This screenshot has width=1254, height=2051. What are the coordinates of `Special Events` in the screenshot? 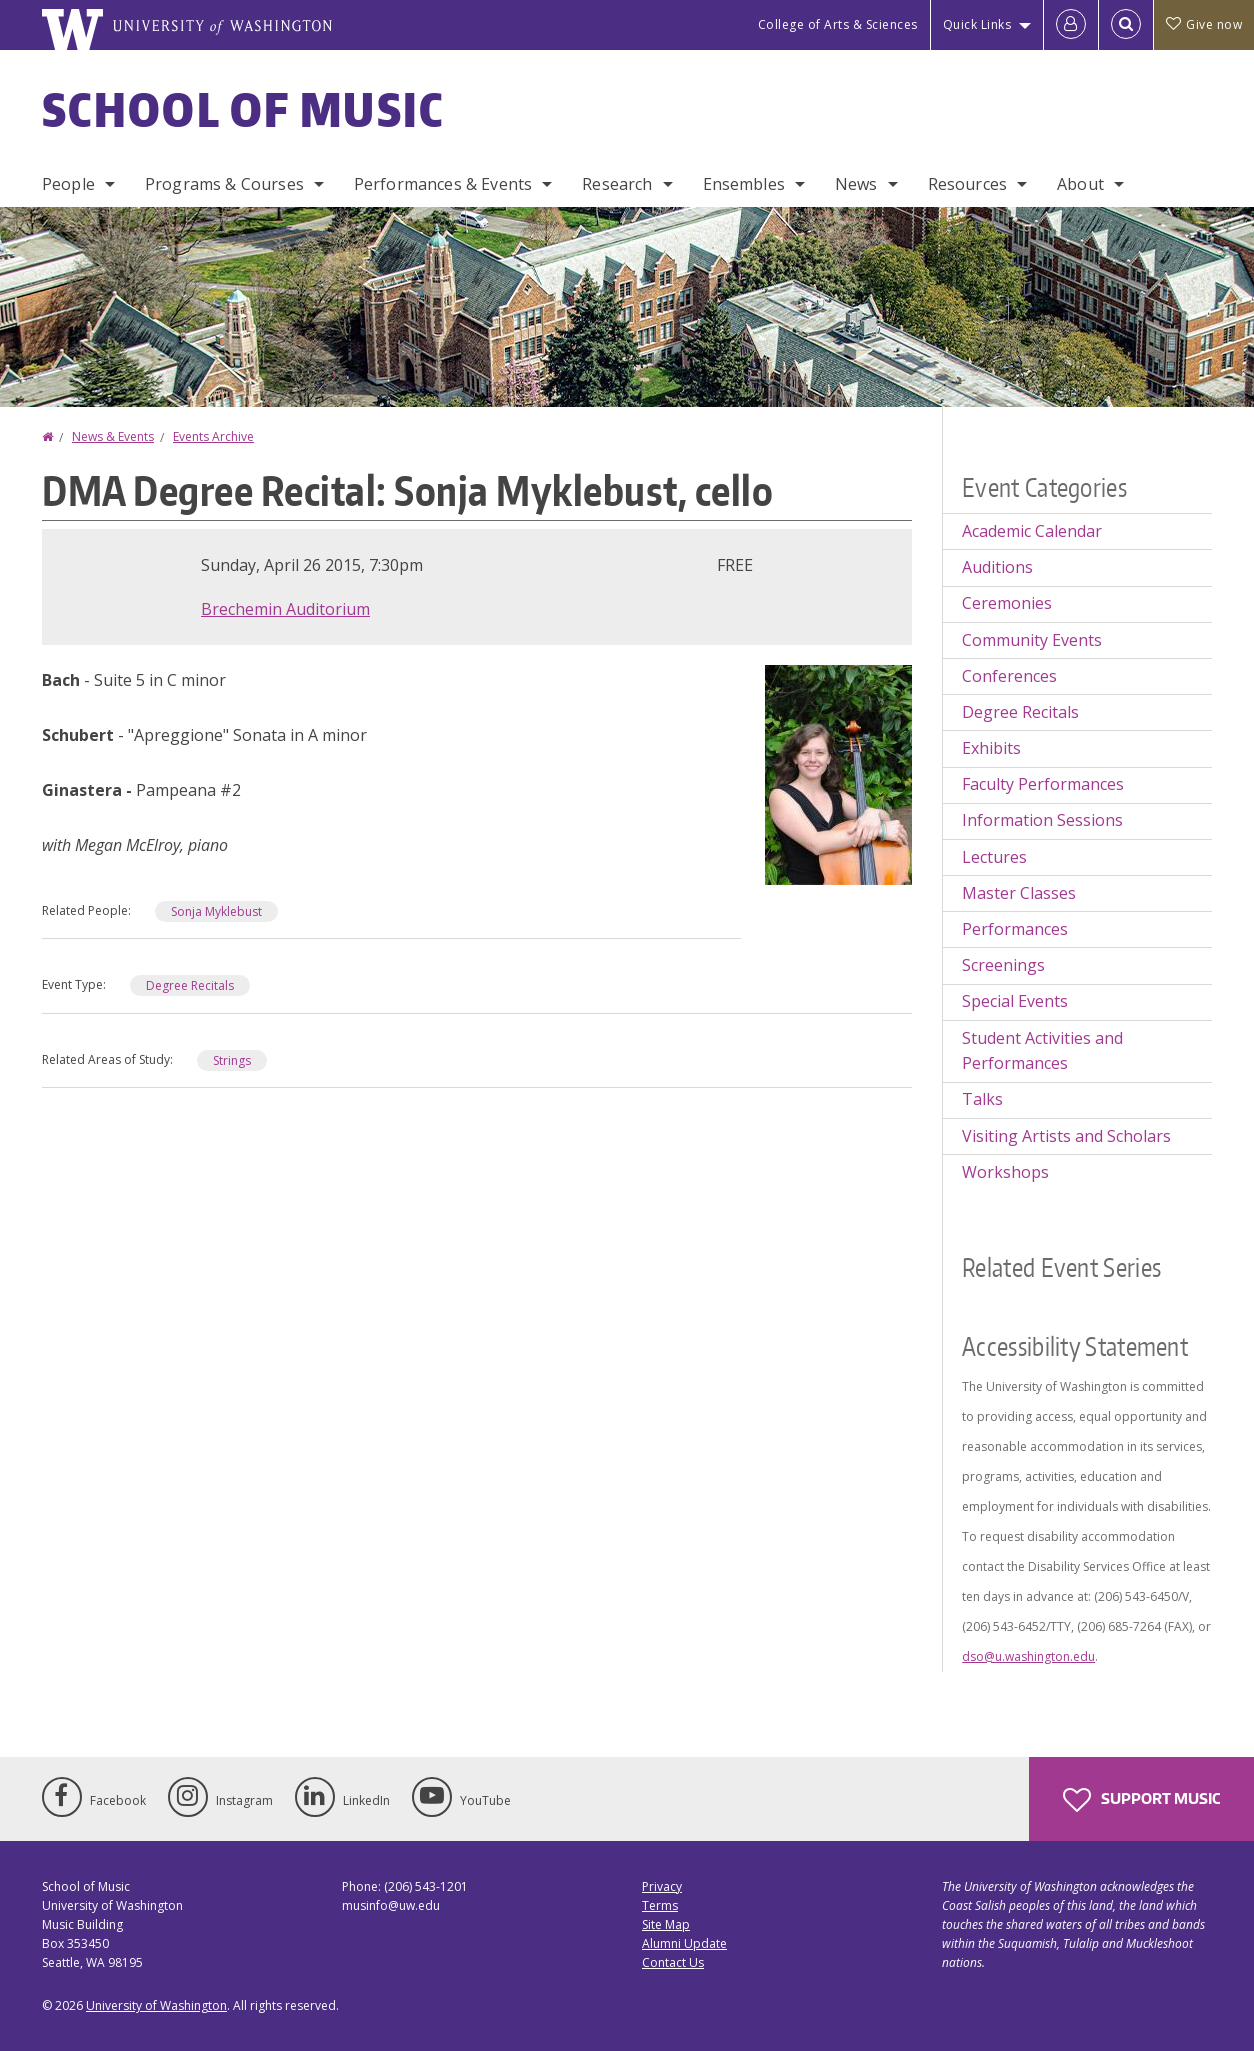 It's located at (1015, 1001).